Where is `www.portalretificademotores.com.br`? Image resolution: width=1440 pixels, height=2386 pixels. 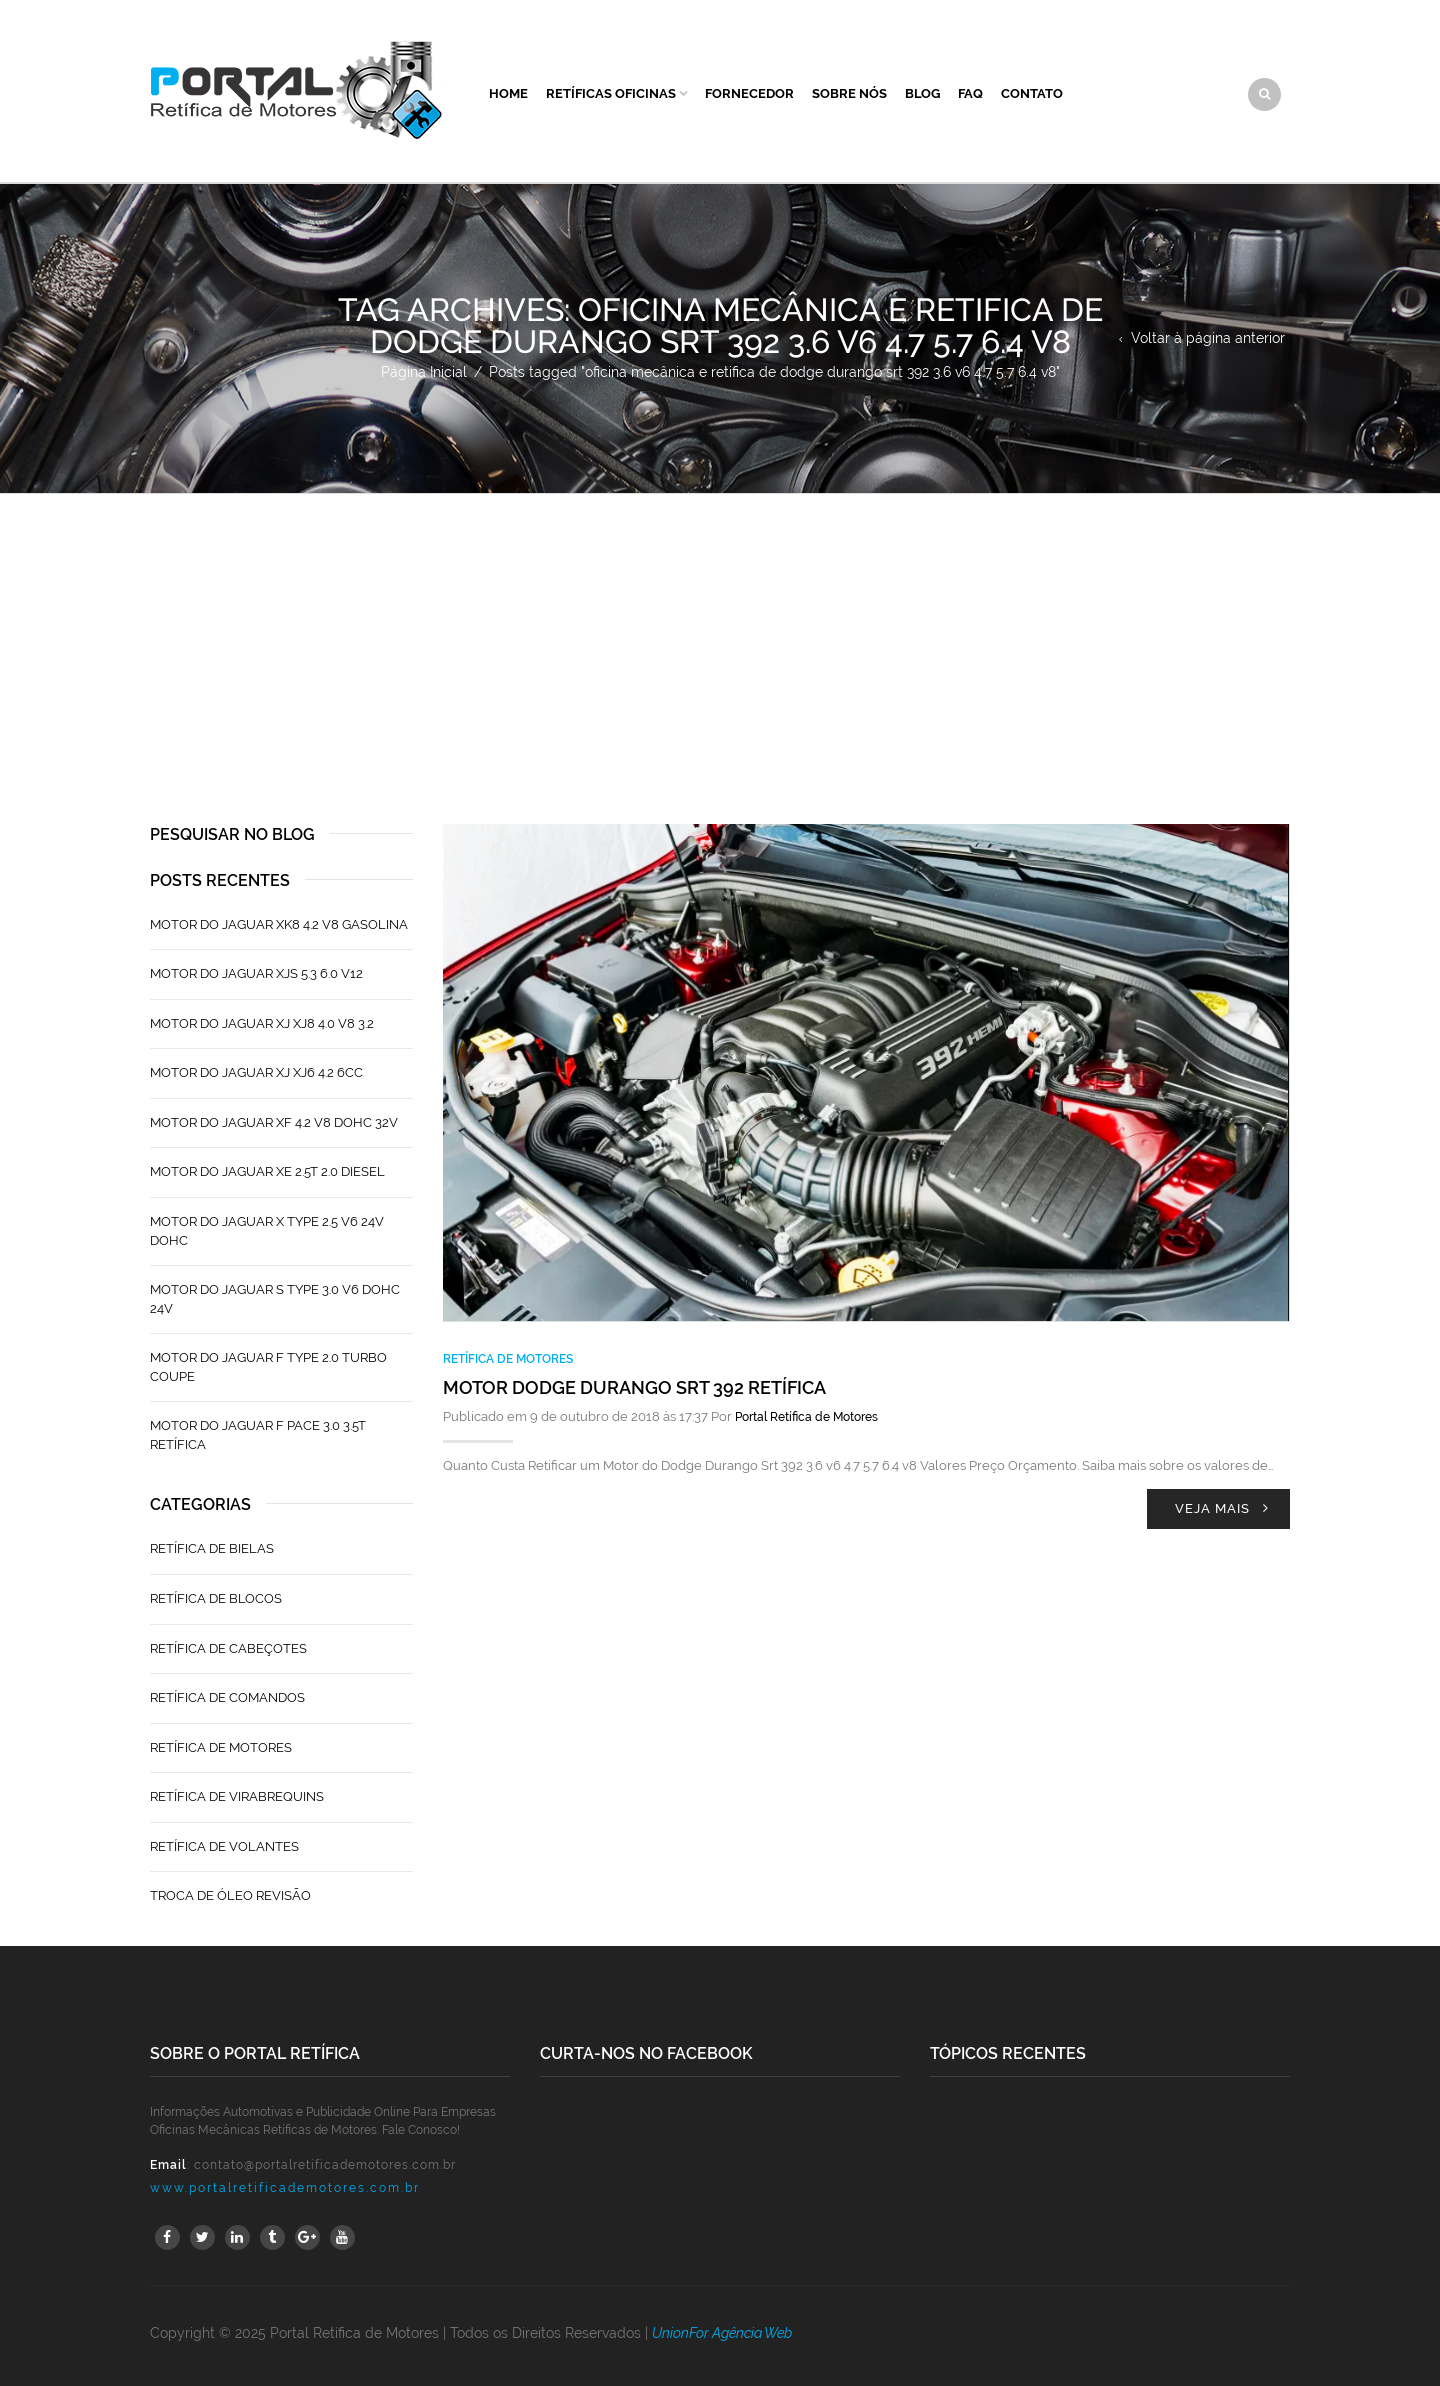
www.portalretificademotores.com.br is located at coordinates (285, 2188).